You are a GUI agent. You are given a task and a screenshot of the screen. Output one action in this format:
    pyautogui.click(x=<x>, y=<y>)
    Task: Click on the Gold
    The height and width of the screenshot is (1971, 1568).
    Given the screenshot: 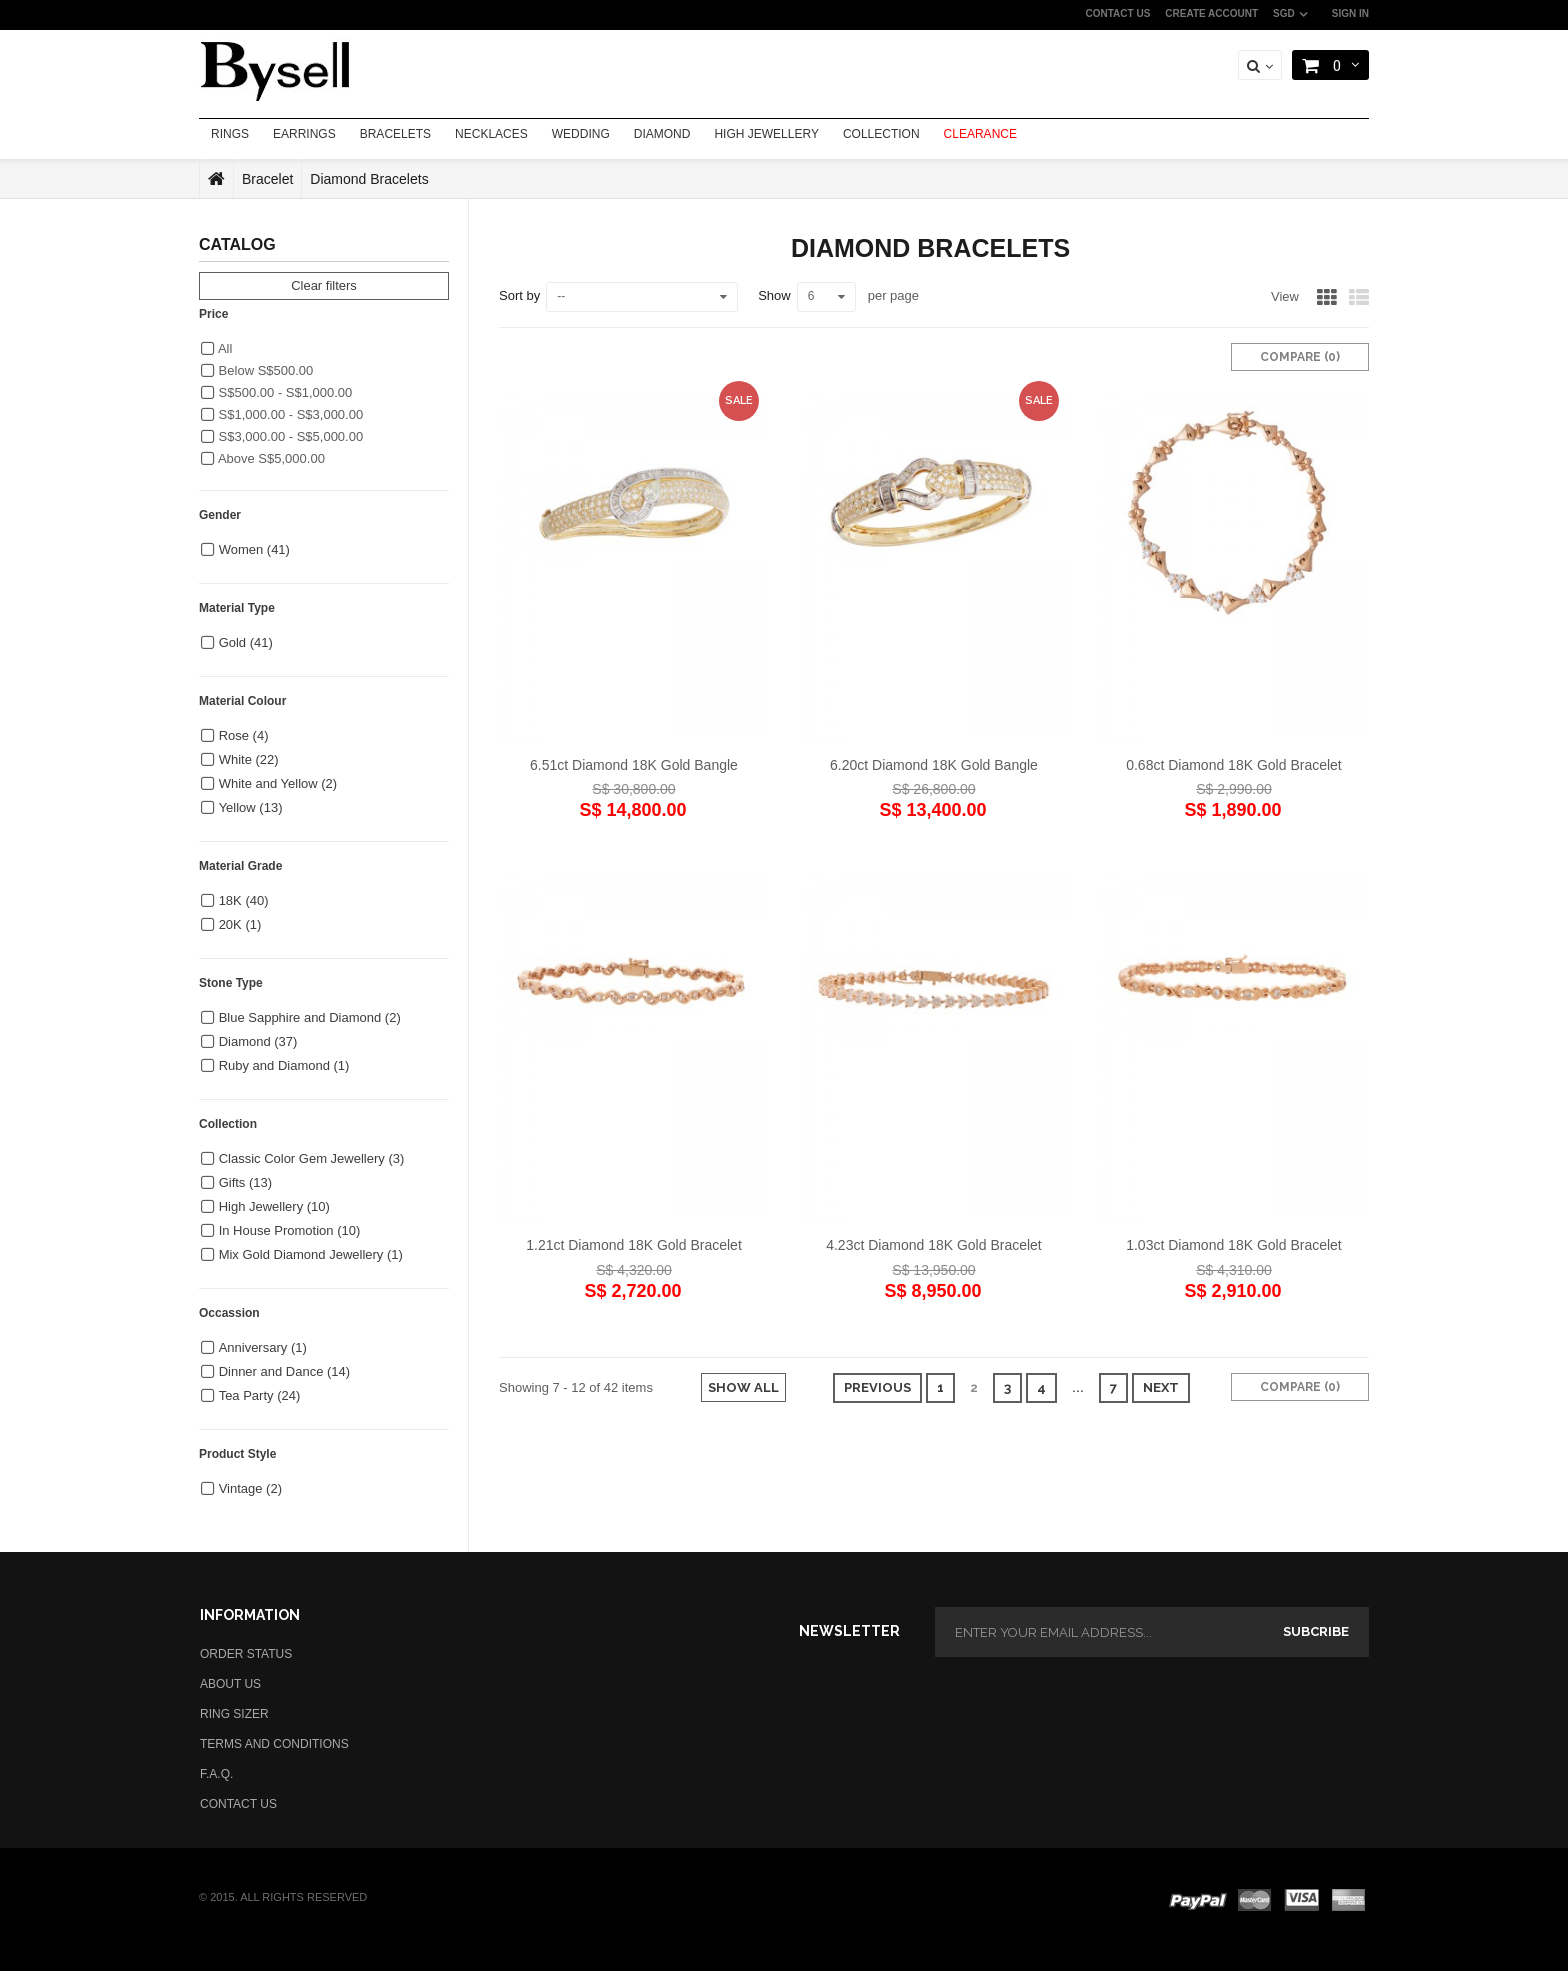 What is the action you would take?
    pyautogui.click(x=246, y=642)
    